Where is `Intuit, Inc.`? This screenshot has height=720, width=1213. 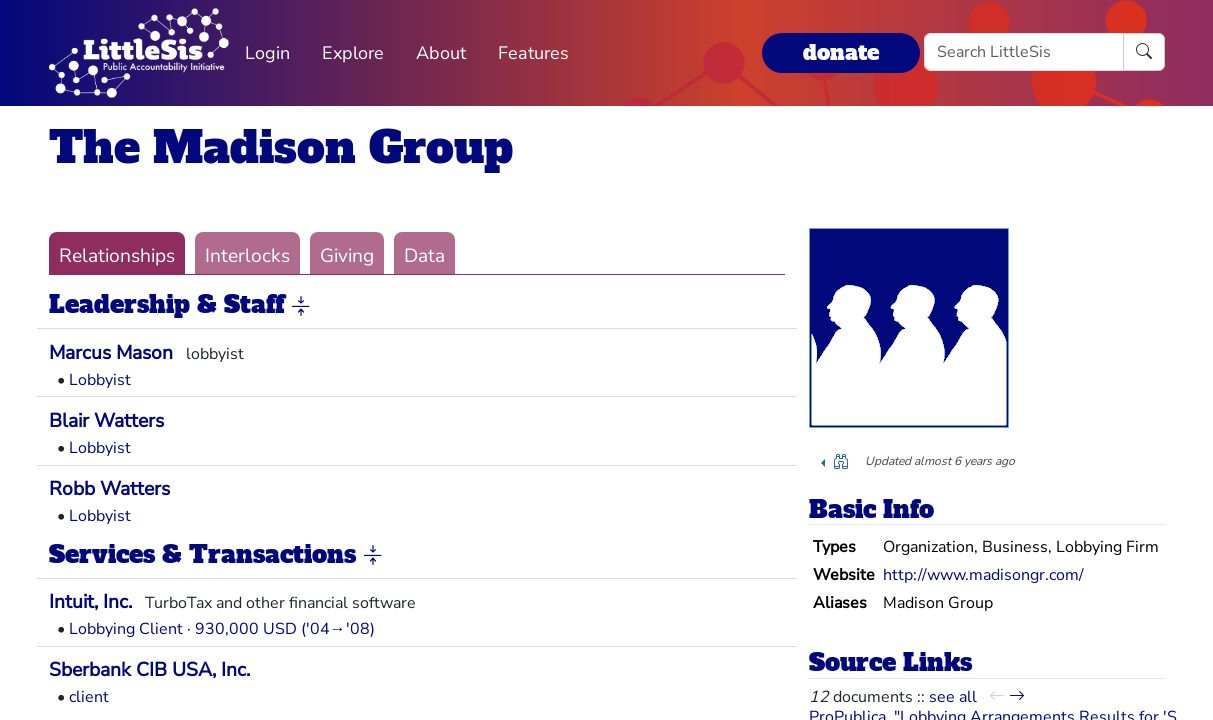 Intuit, Inc. is located at coordinates (90, 602).